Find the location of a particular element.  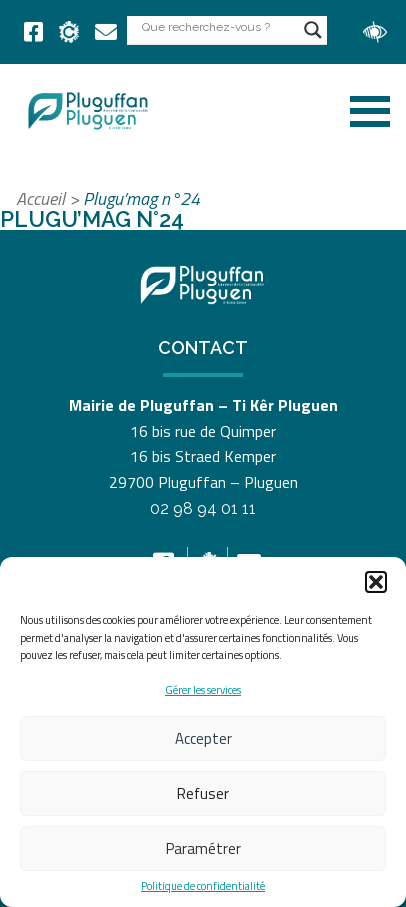

Refuser is located at coordinates (203, 793).